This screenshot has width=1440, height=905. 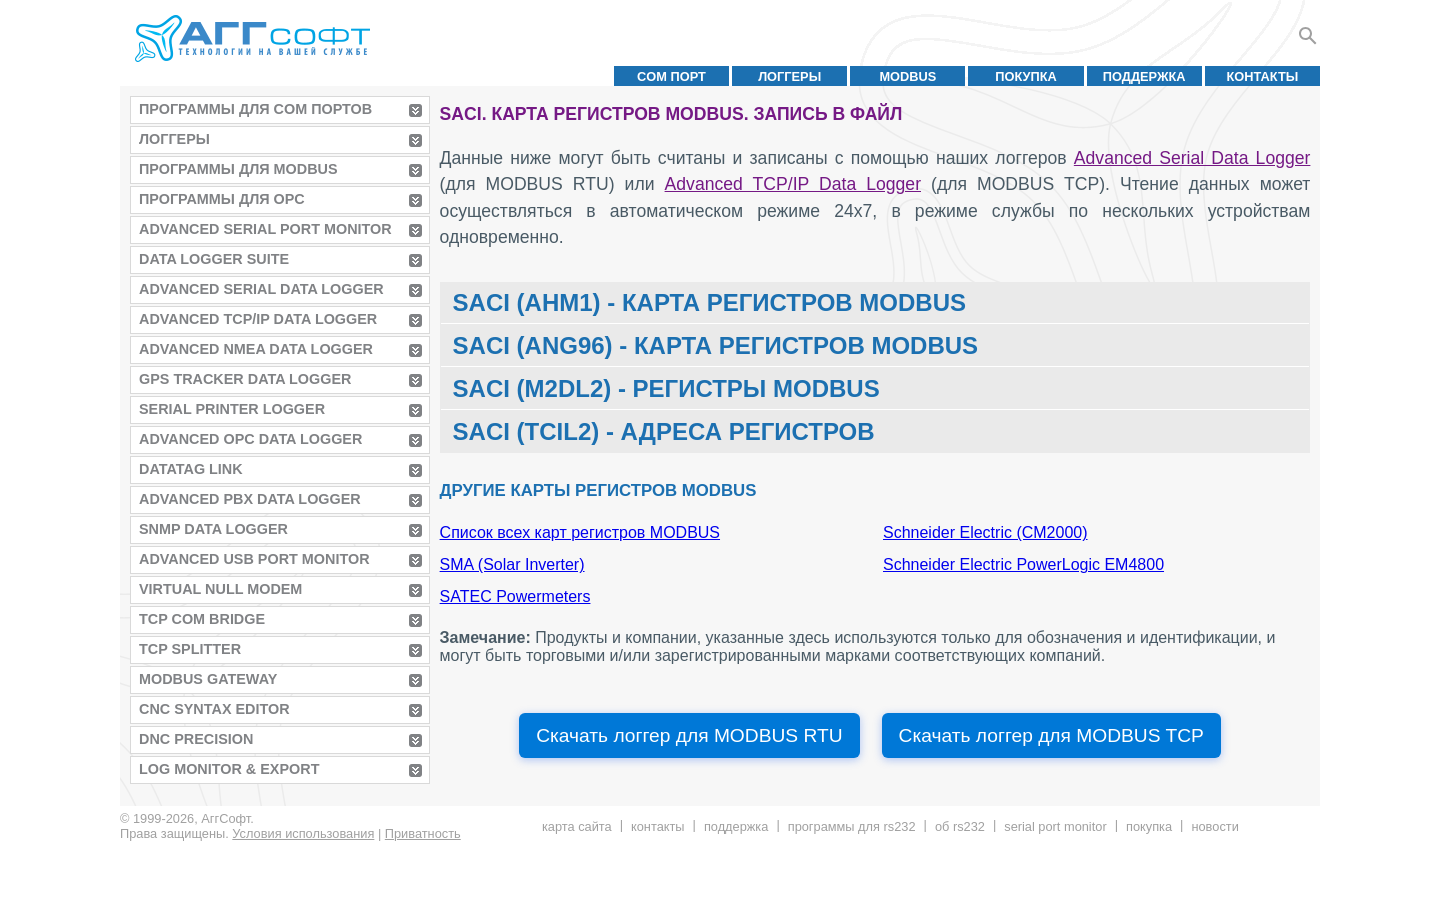 I want to click on Покупка, so click(x=1026, y=76).